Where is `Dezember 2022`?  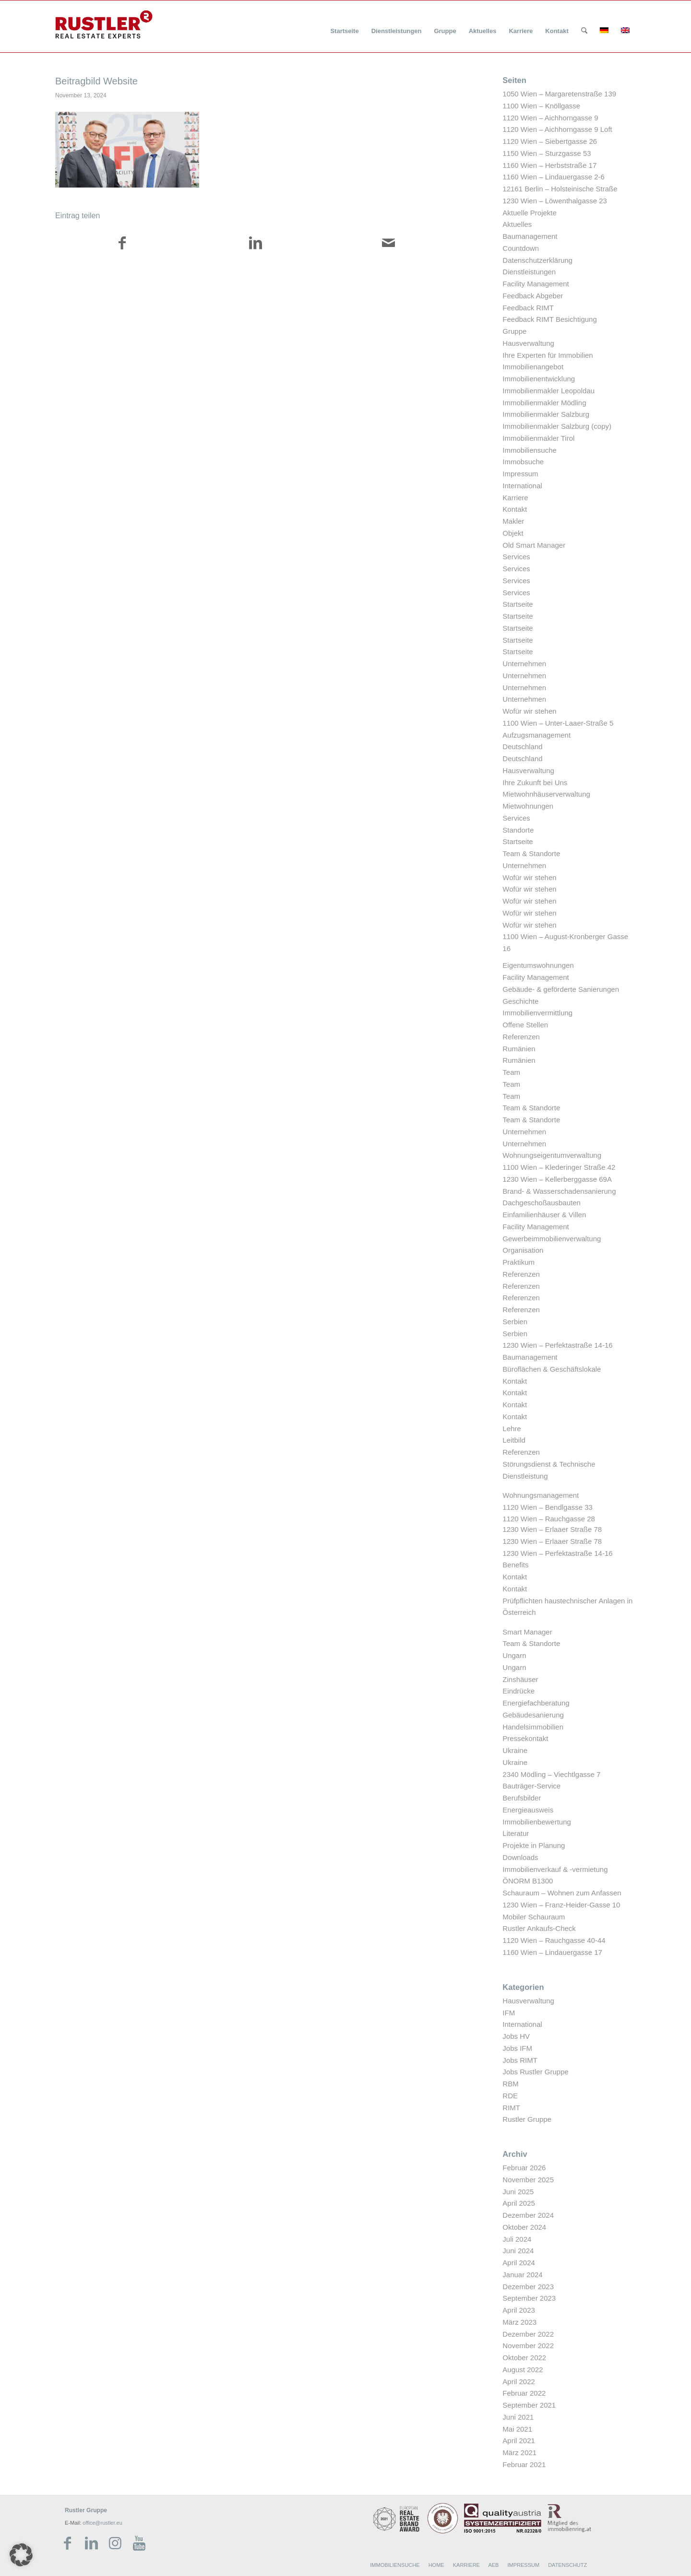
Dezember 2022 is located at coordinates (528, 2334).